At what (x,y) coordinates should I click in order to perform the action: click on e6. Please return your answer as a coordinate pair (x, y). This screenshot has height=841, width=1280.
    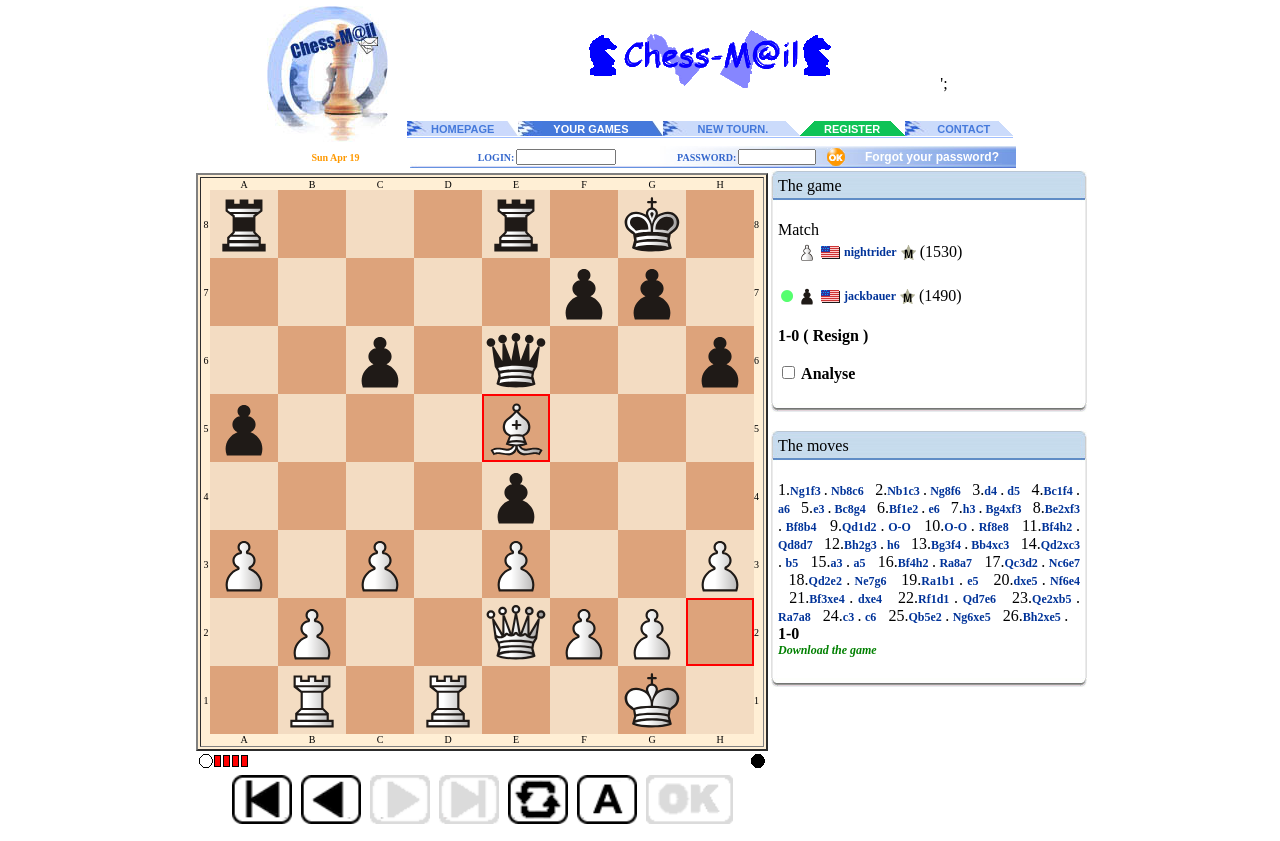
    Looking at the image, I should click on (933, 509).